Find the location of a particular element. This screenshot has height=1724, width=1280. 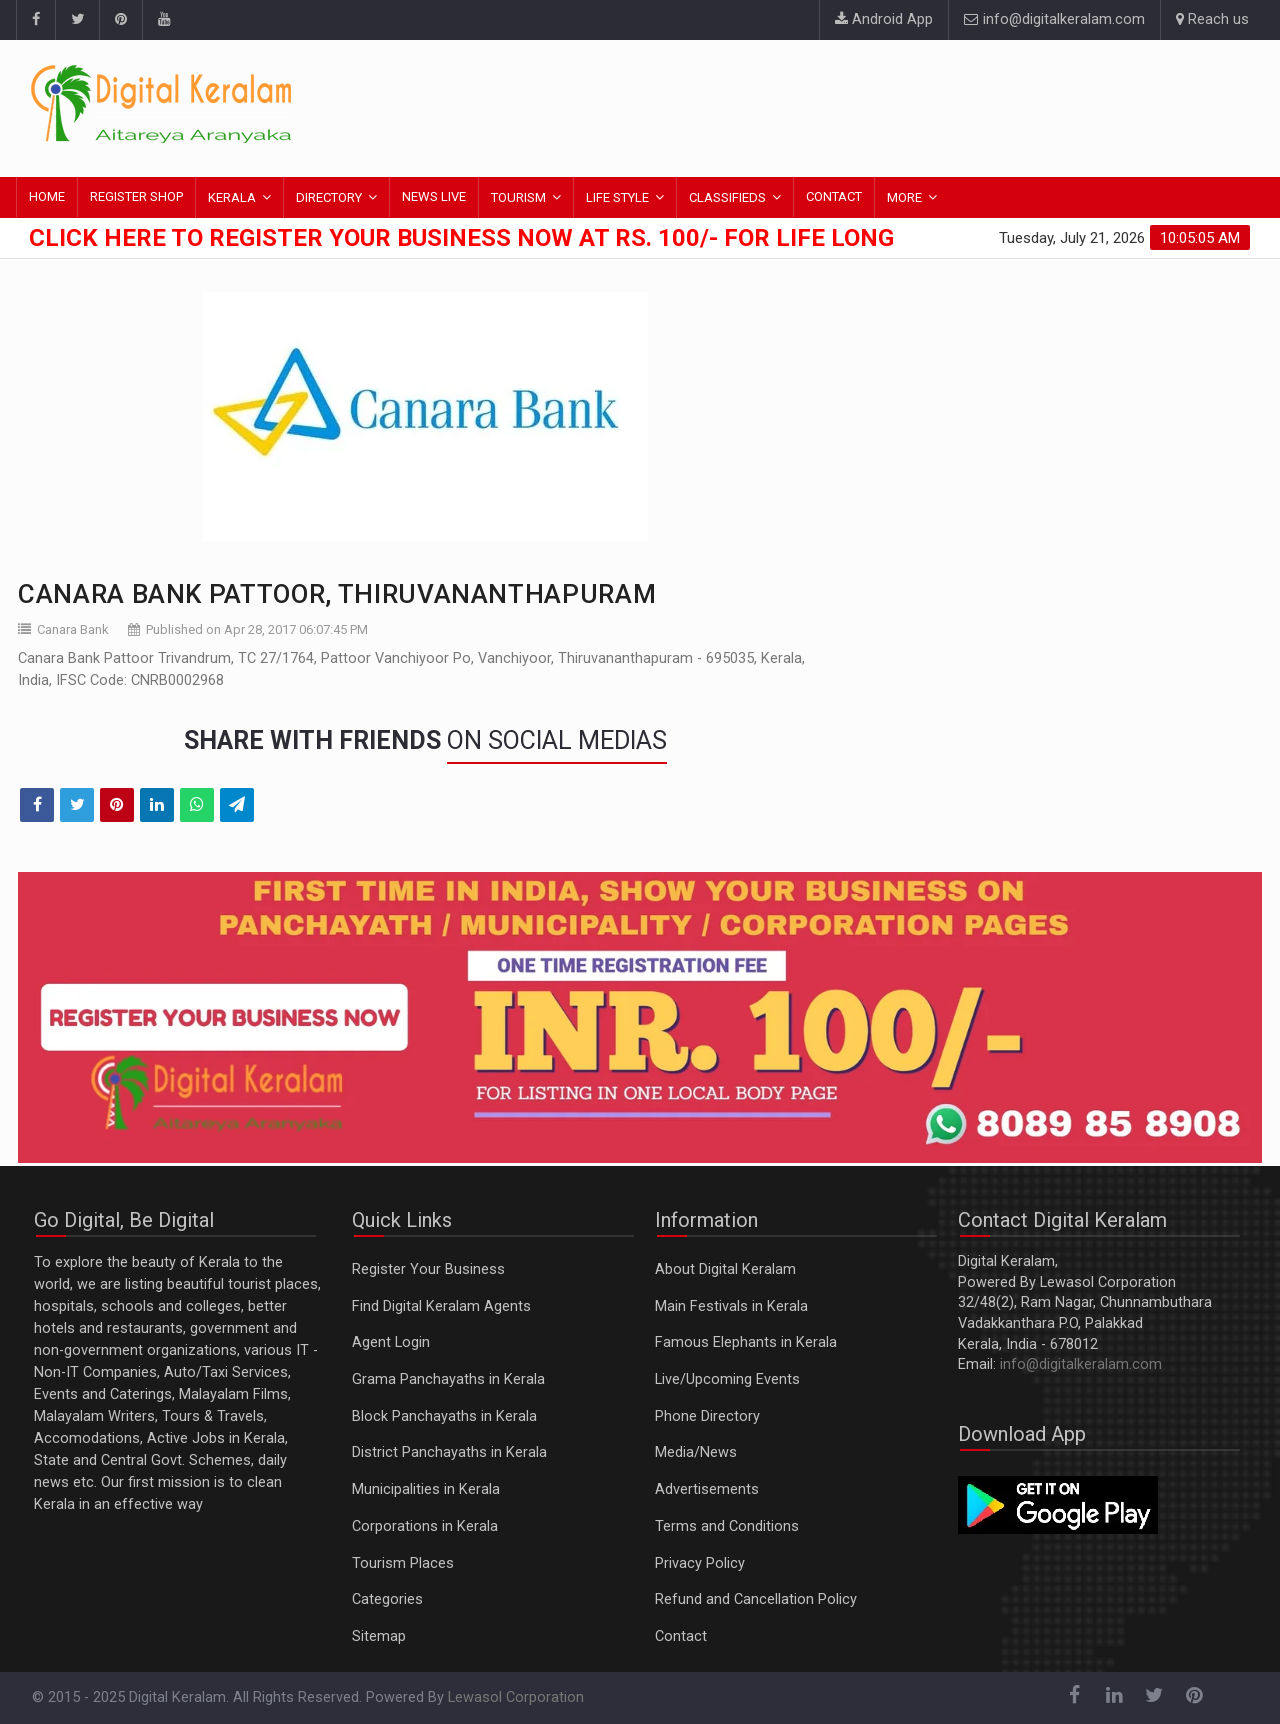

Famous Elephants in Kerala is located at coordinates (746, 1342).